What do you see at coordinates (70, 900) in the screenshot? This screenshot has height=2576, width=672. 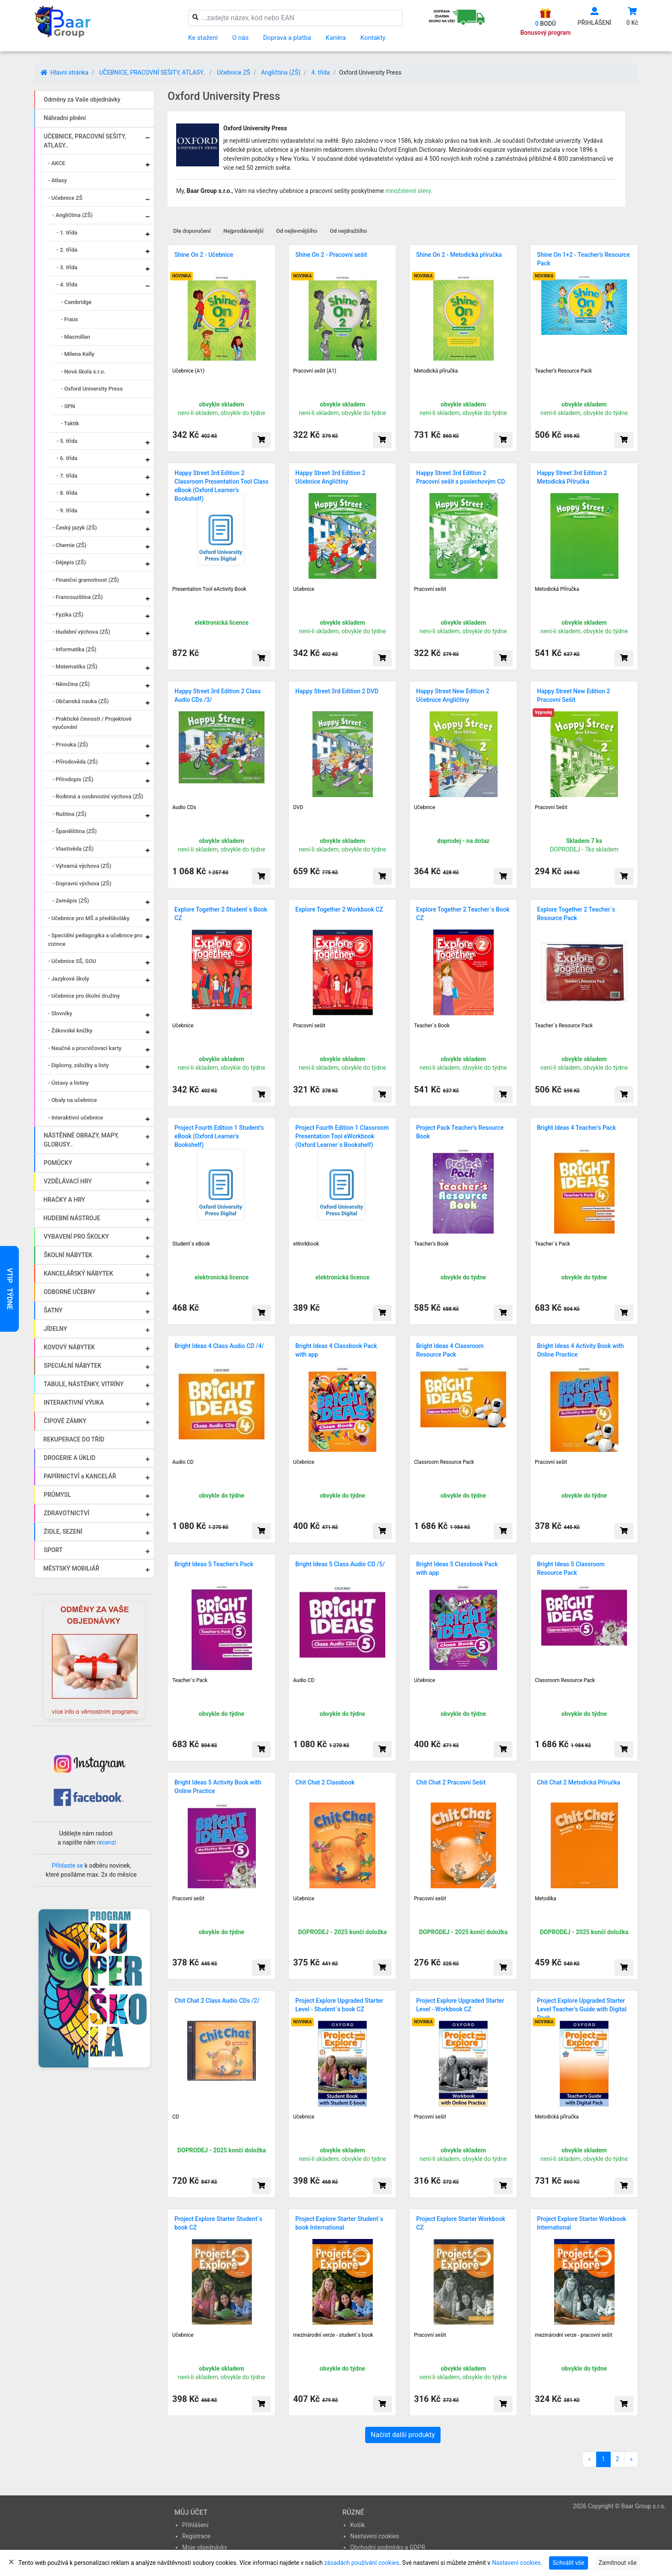 I see `- Zeměpis (ZŠ)` at bounding box center [70, 900].